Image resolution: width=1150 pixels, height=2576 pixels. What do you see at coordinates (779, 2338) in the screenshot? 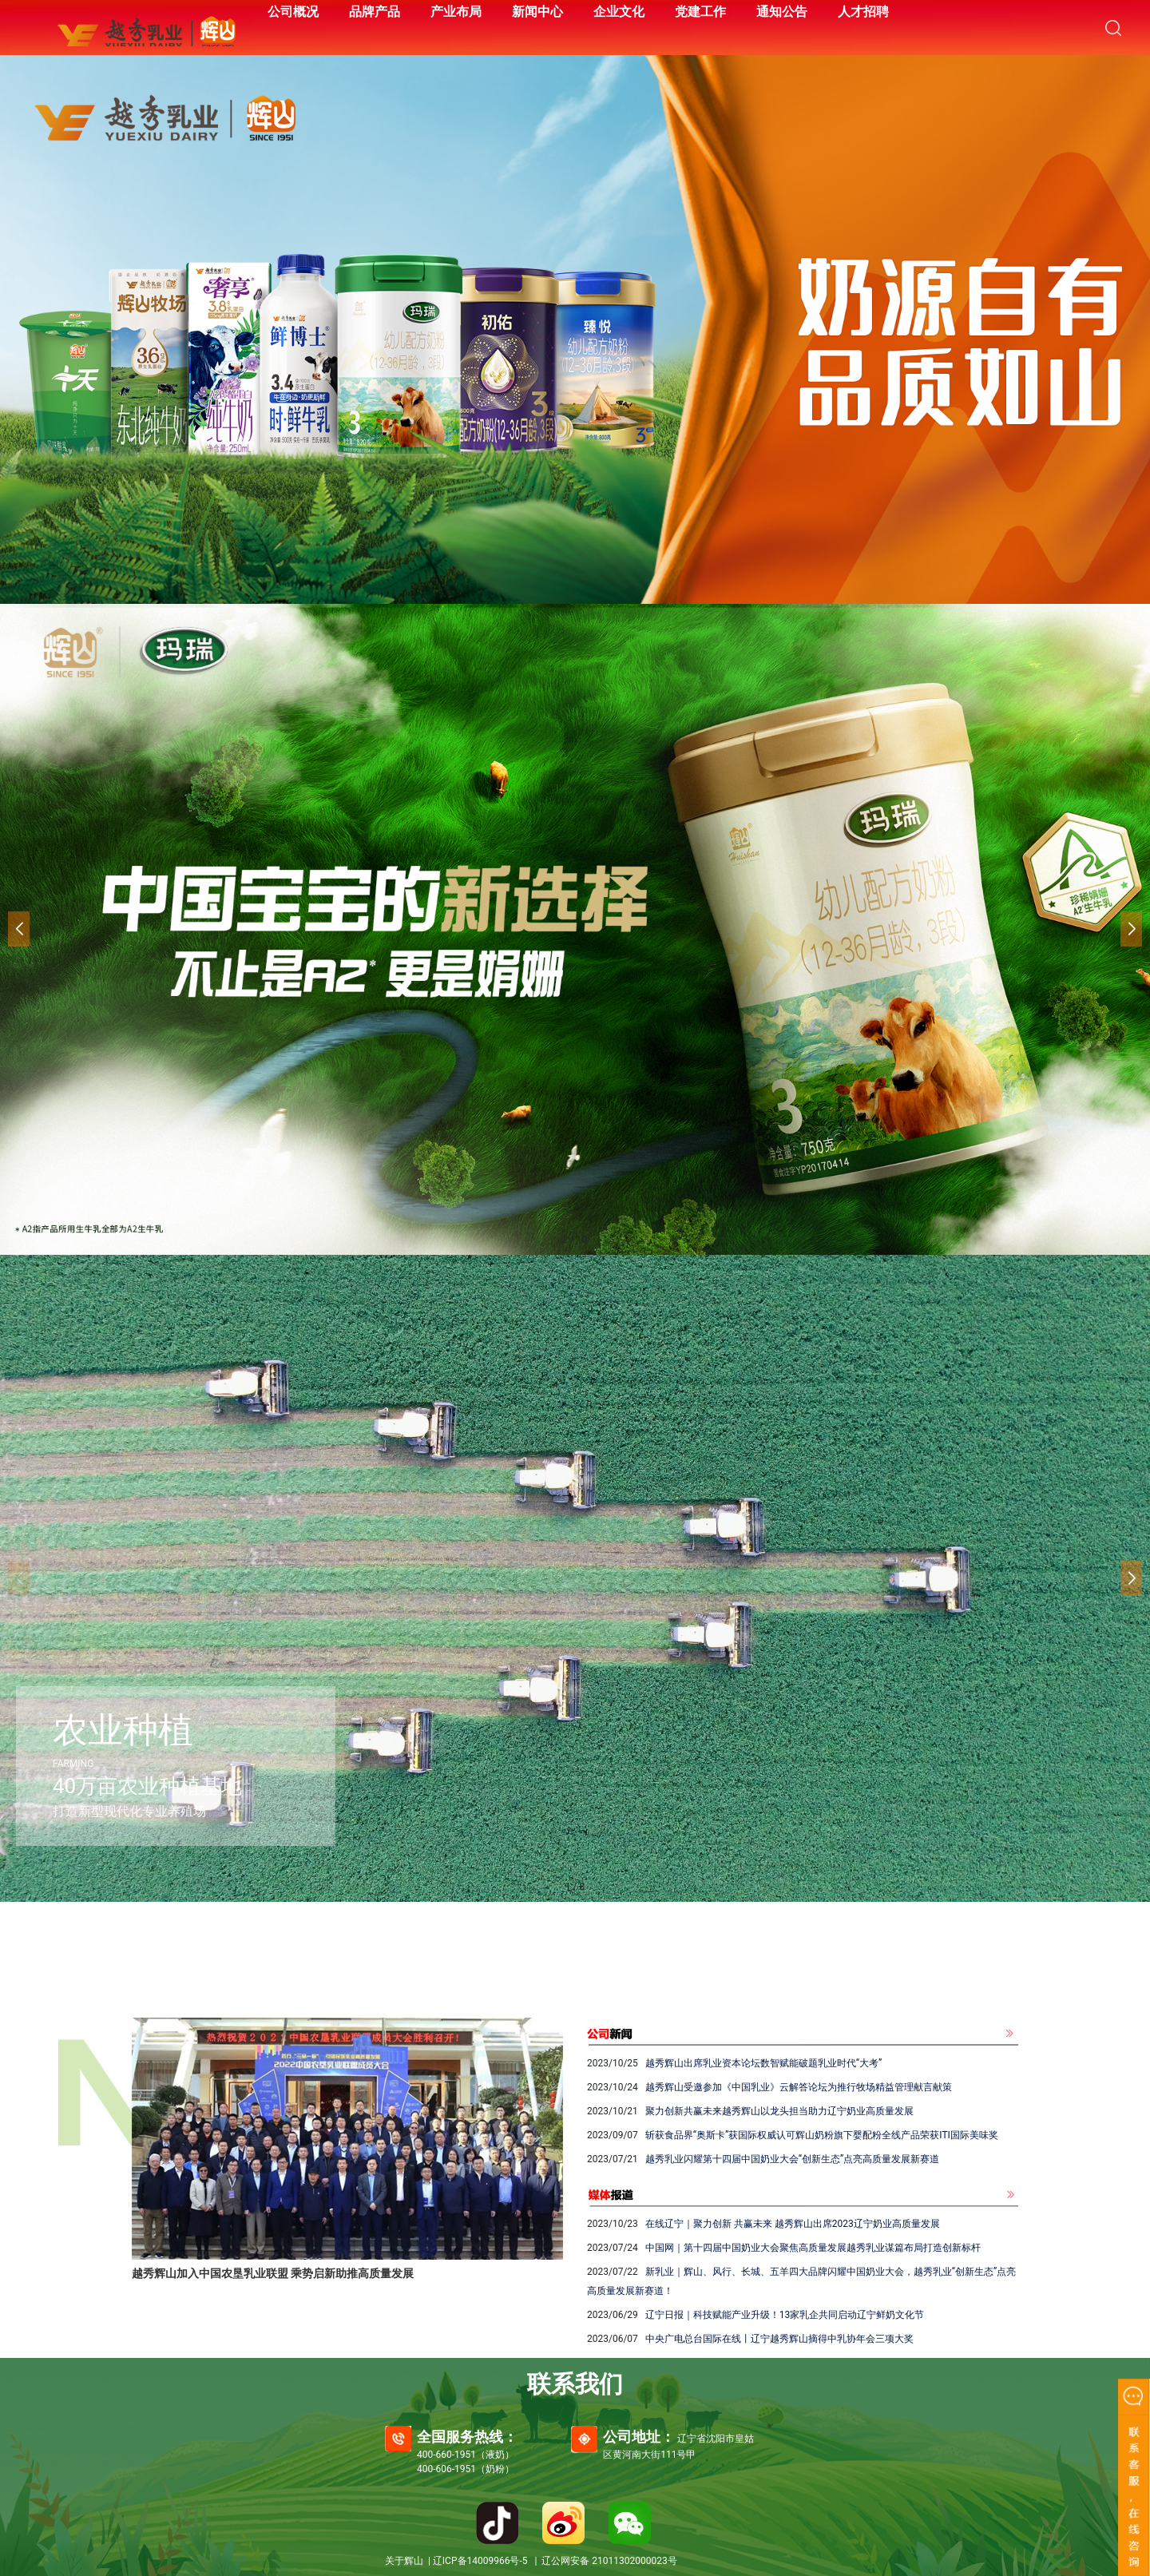
I see `中央广电总台国际在线丨辽宁越秀辉山摘得中乳协年会三项大奖` at bounding box center [779, 2338].